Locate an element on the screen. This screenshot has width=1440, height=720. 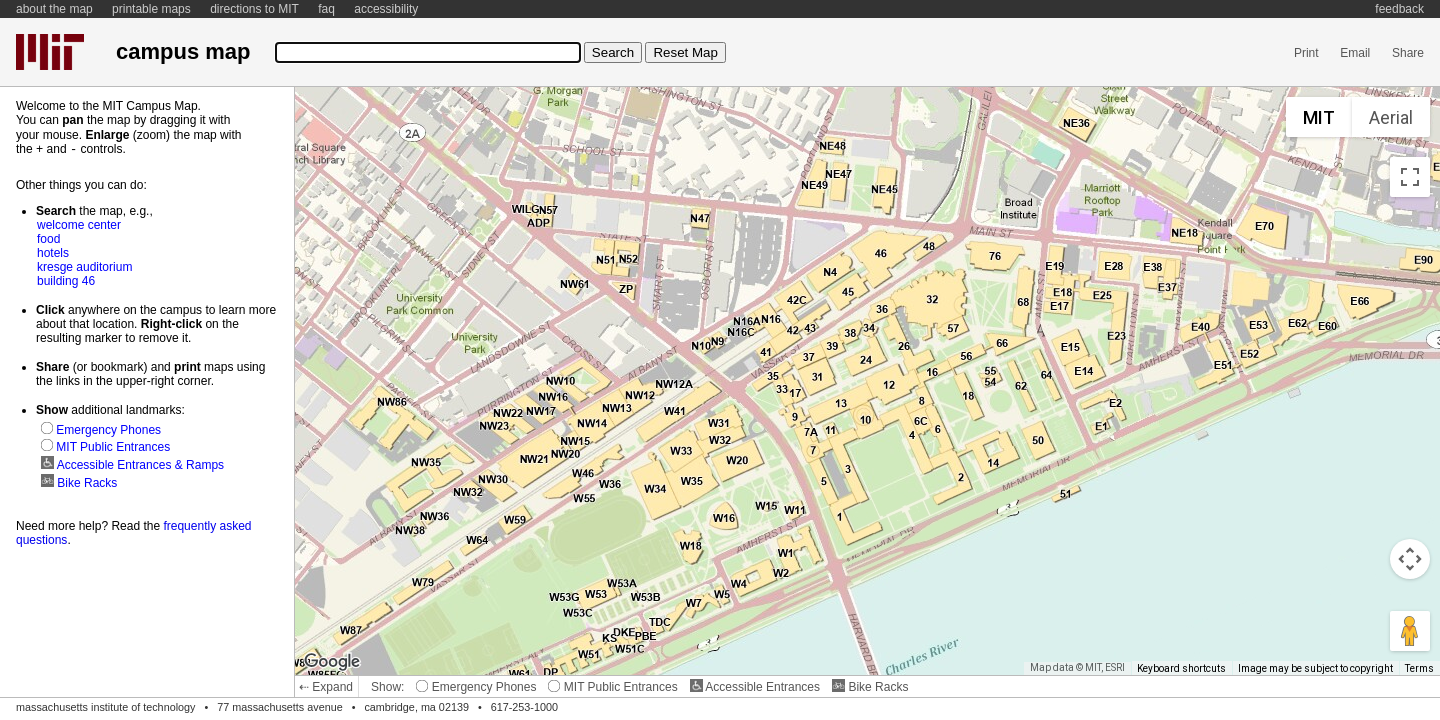
[Drag Pegman onto the map to open Street View] is located at coordinates (1410, 631).